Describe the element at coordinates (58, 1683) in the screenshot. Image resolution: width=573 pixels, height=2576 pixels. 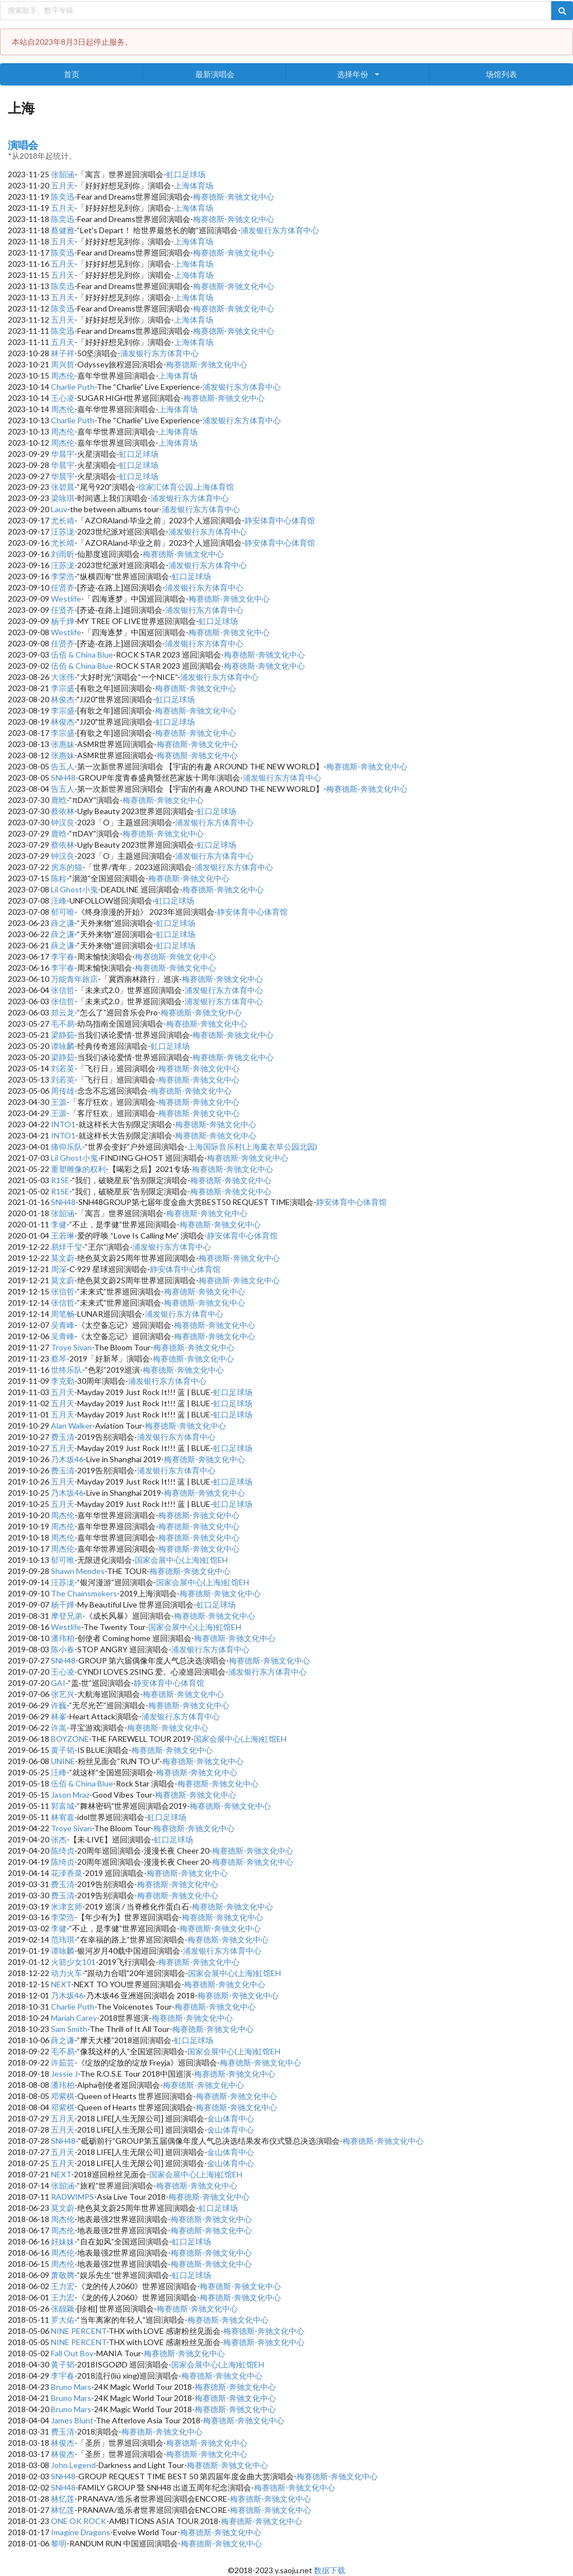
I see `GAI` at that location.